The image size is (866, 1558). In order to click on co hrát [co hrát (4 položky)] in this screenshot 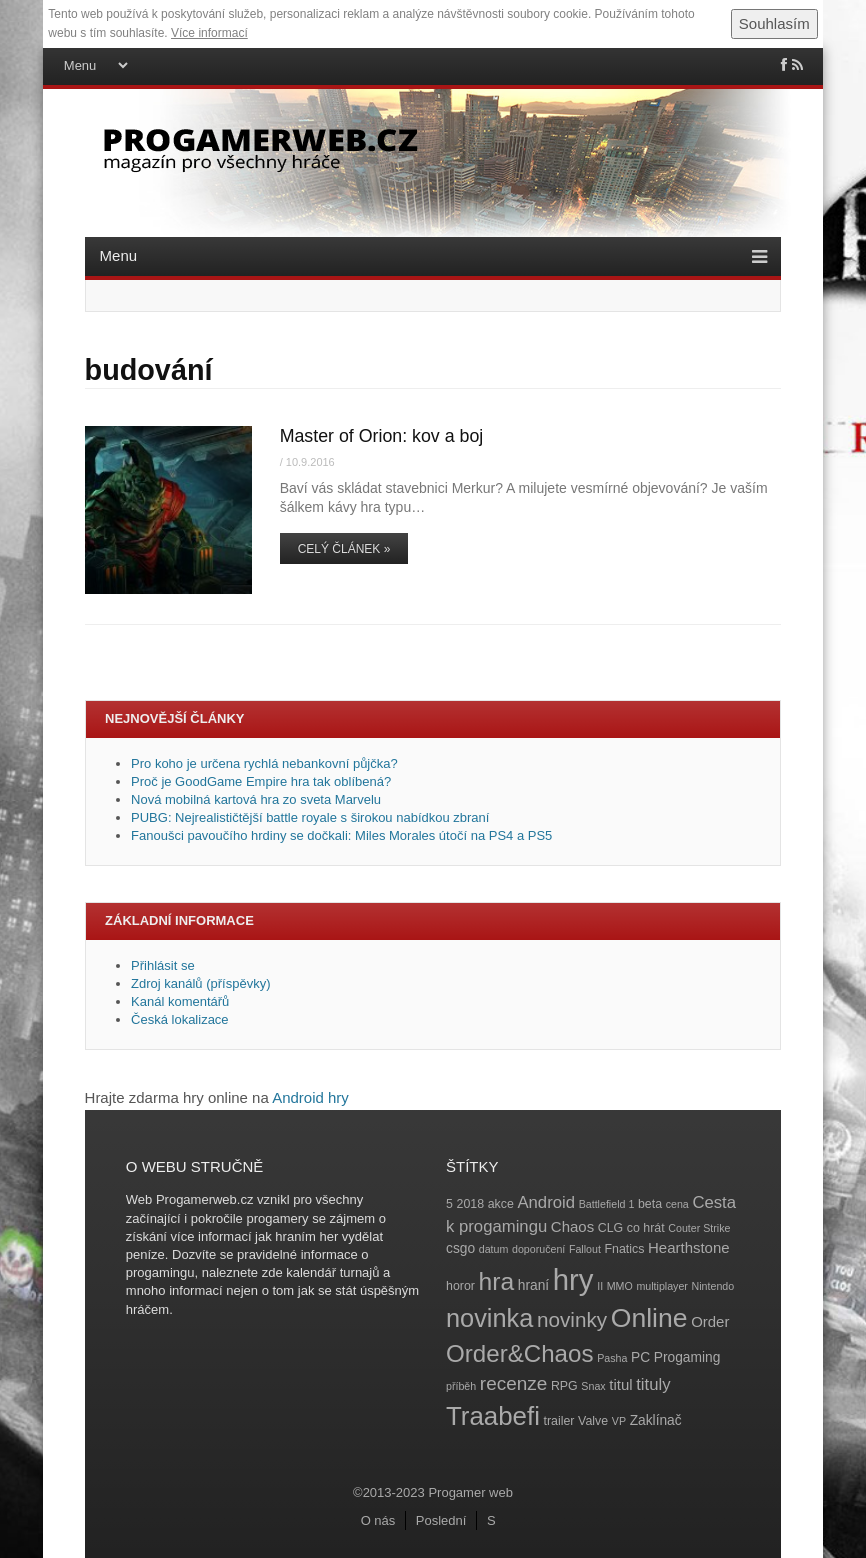, I will do `click(646, 1228)`.